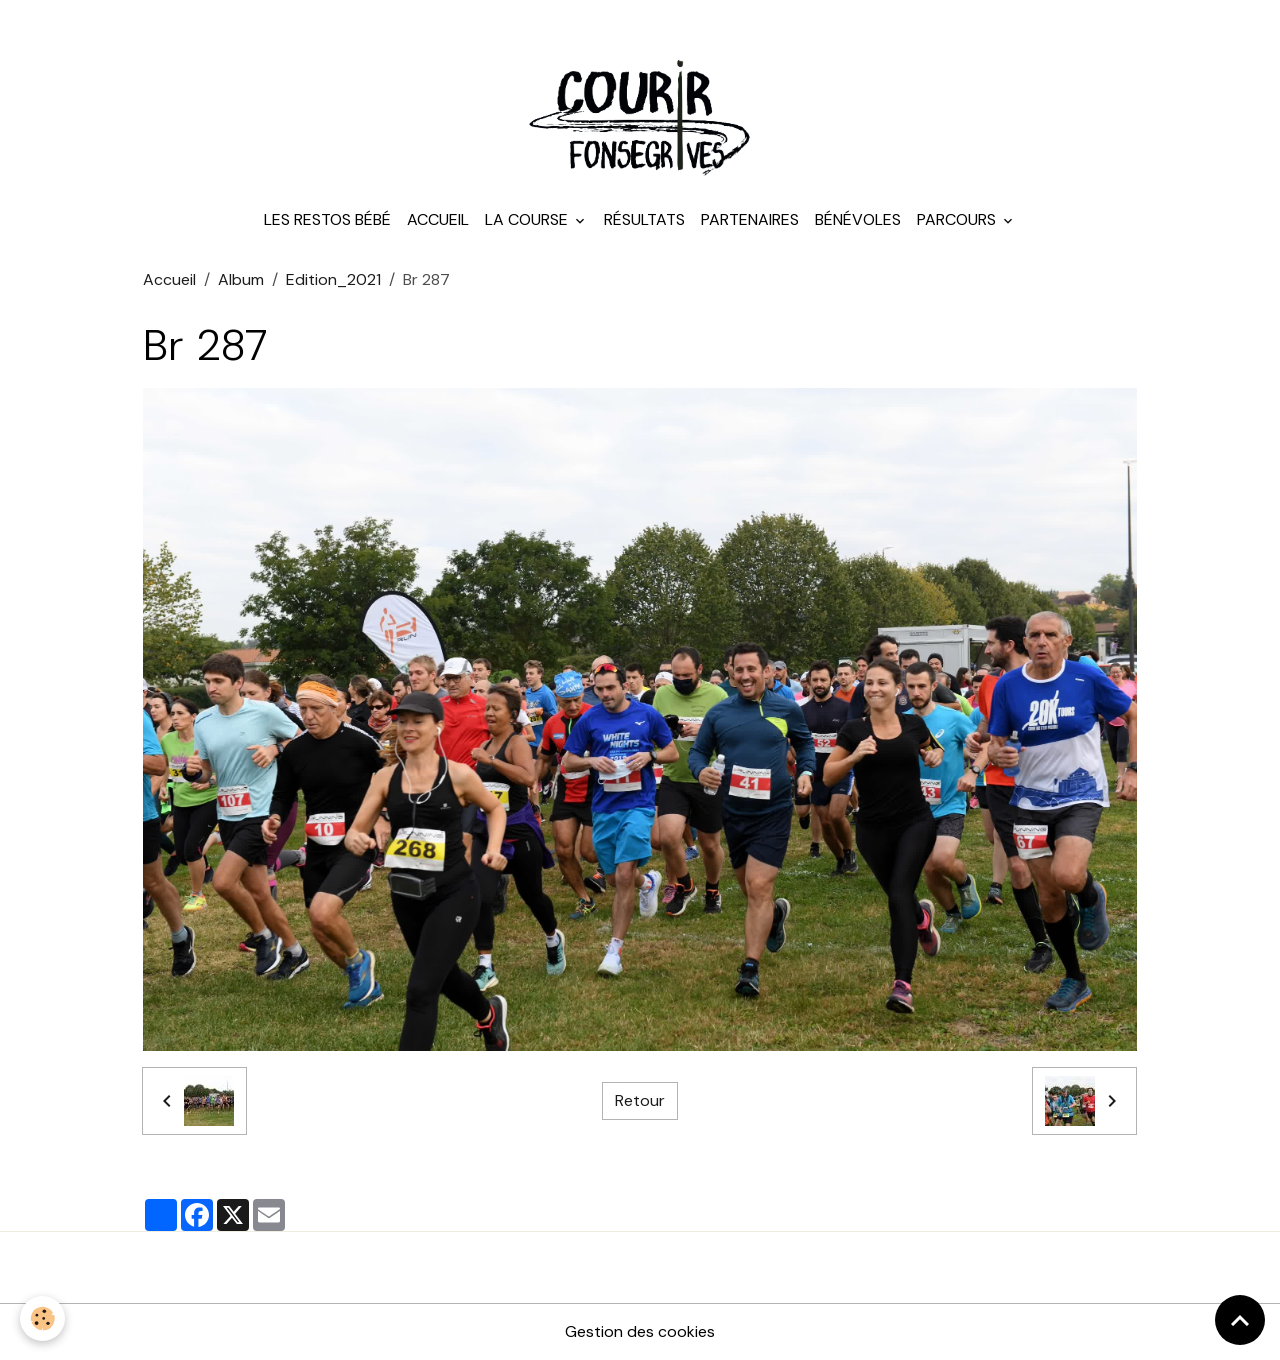  I want to click on Edition_2021, so click(333, 279).